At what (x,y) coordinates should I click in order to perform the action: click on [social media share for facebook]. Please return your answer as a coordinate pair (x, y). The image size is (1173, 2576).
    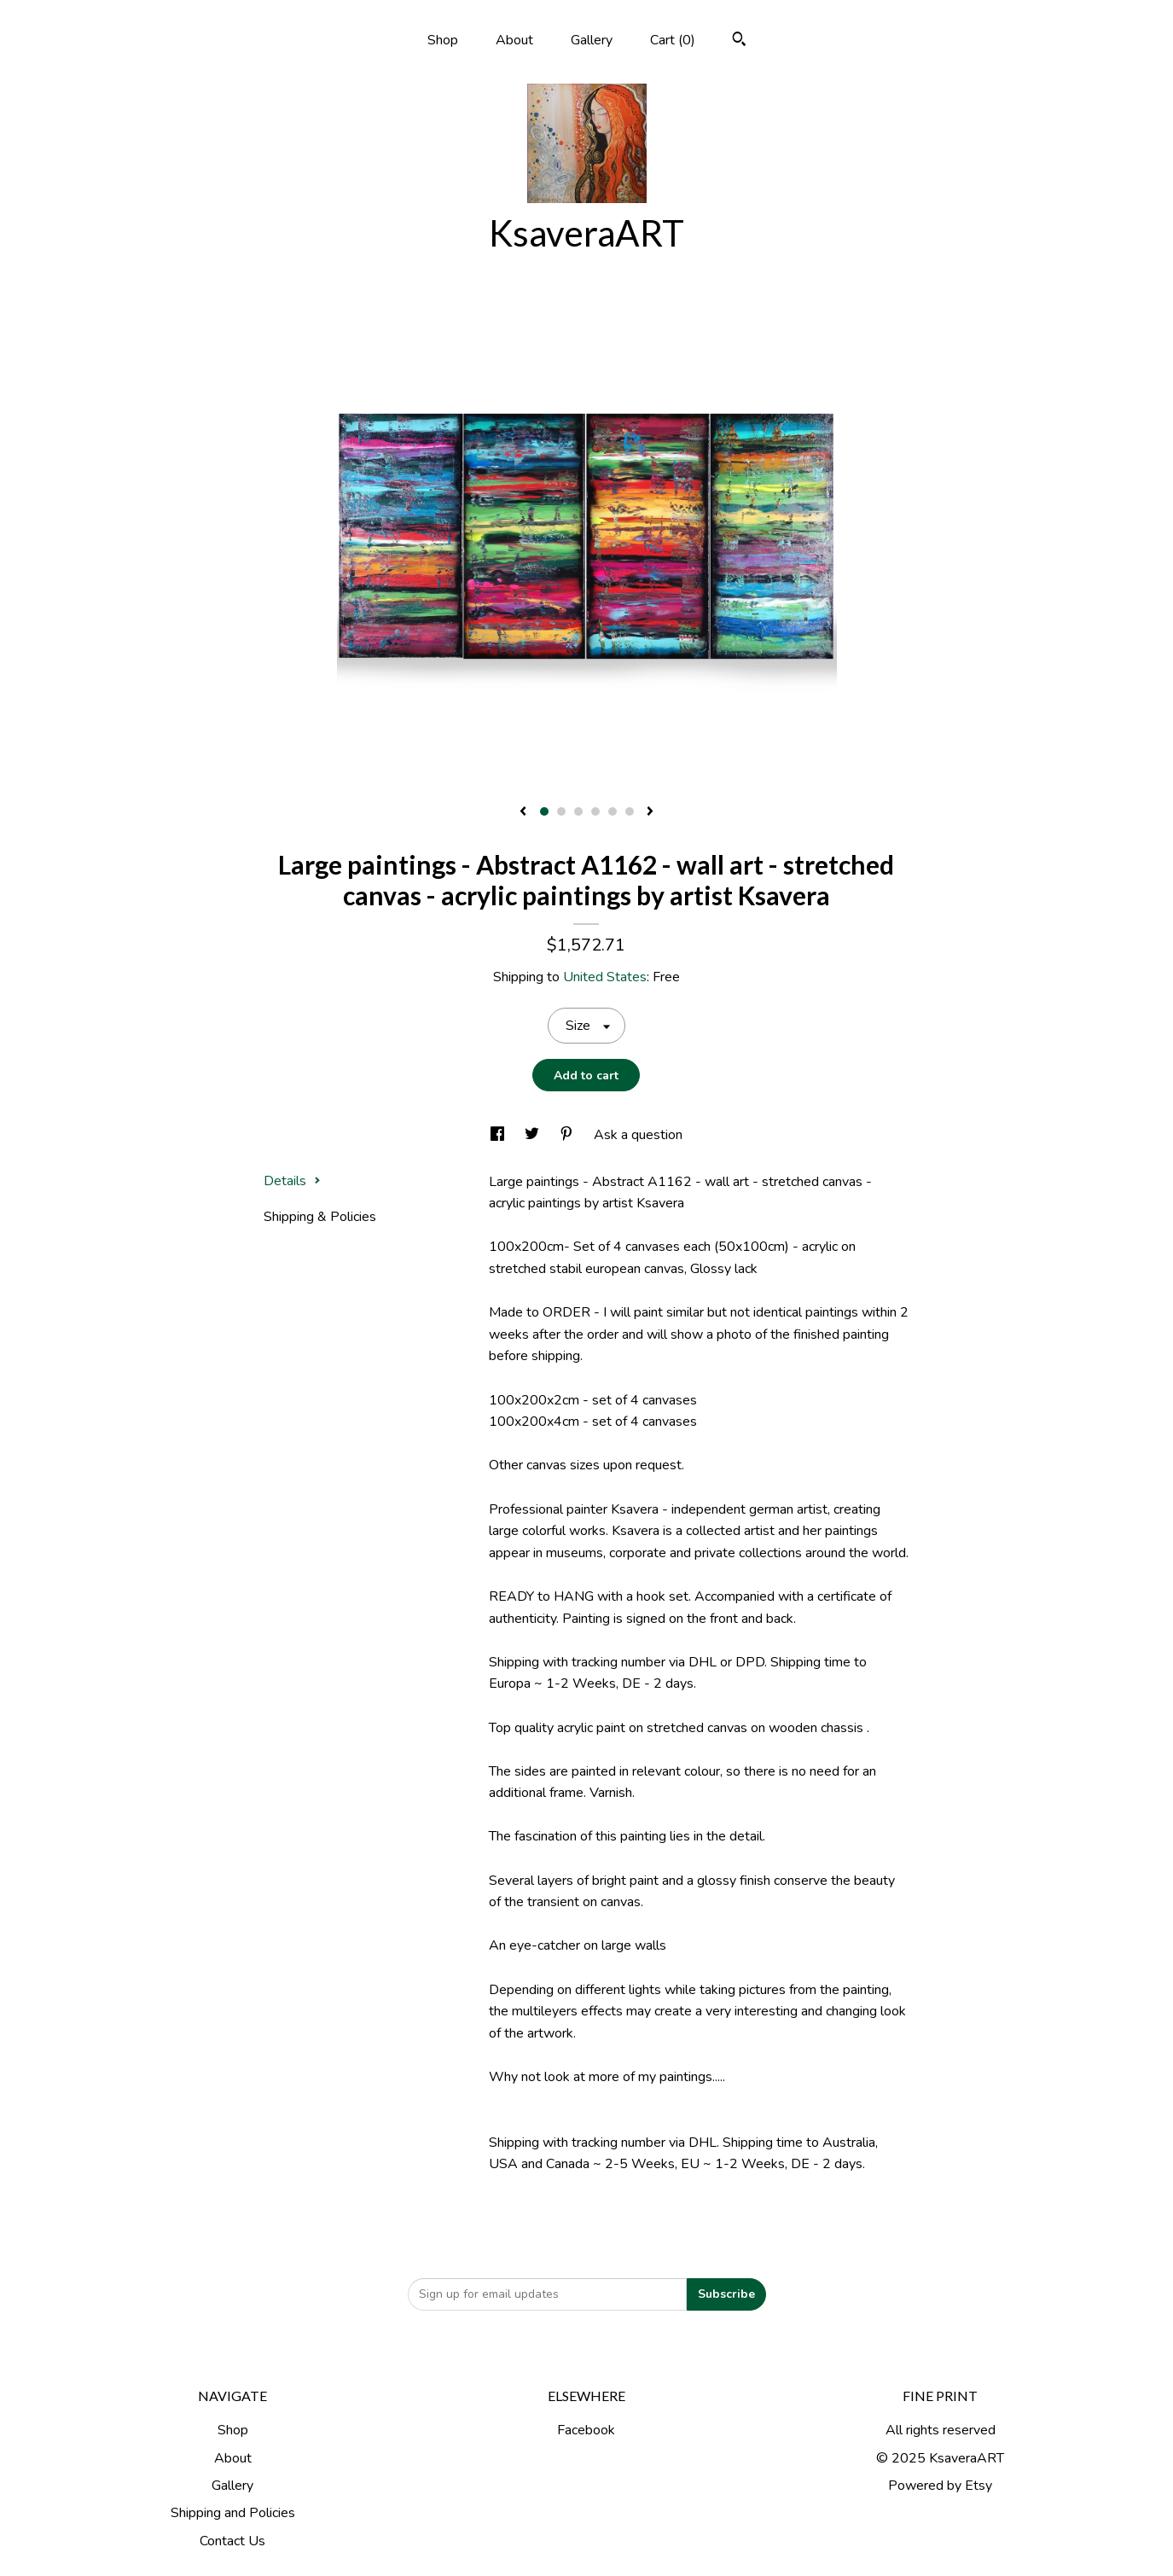
    Looking at the image, I should click on (499, 1134).